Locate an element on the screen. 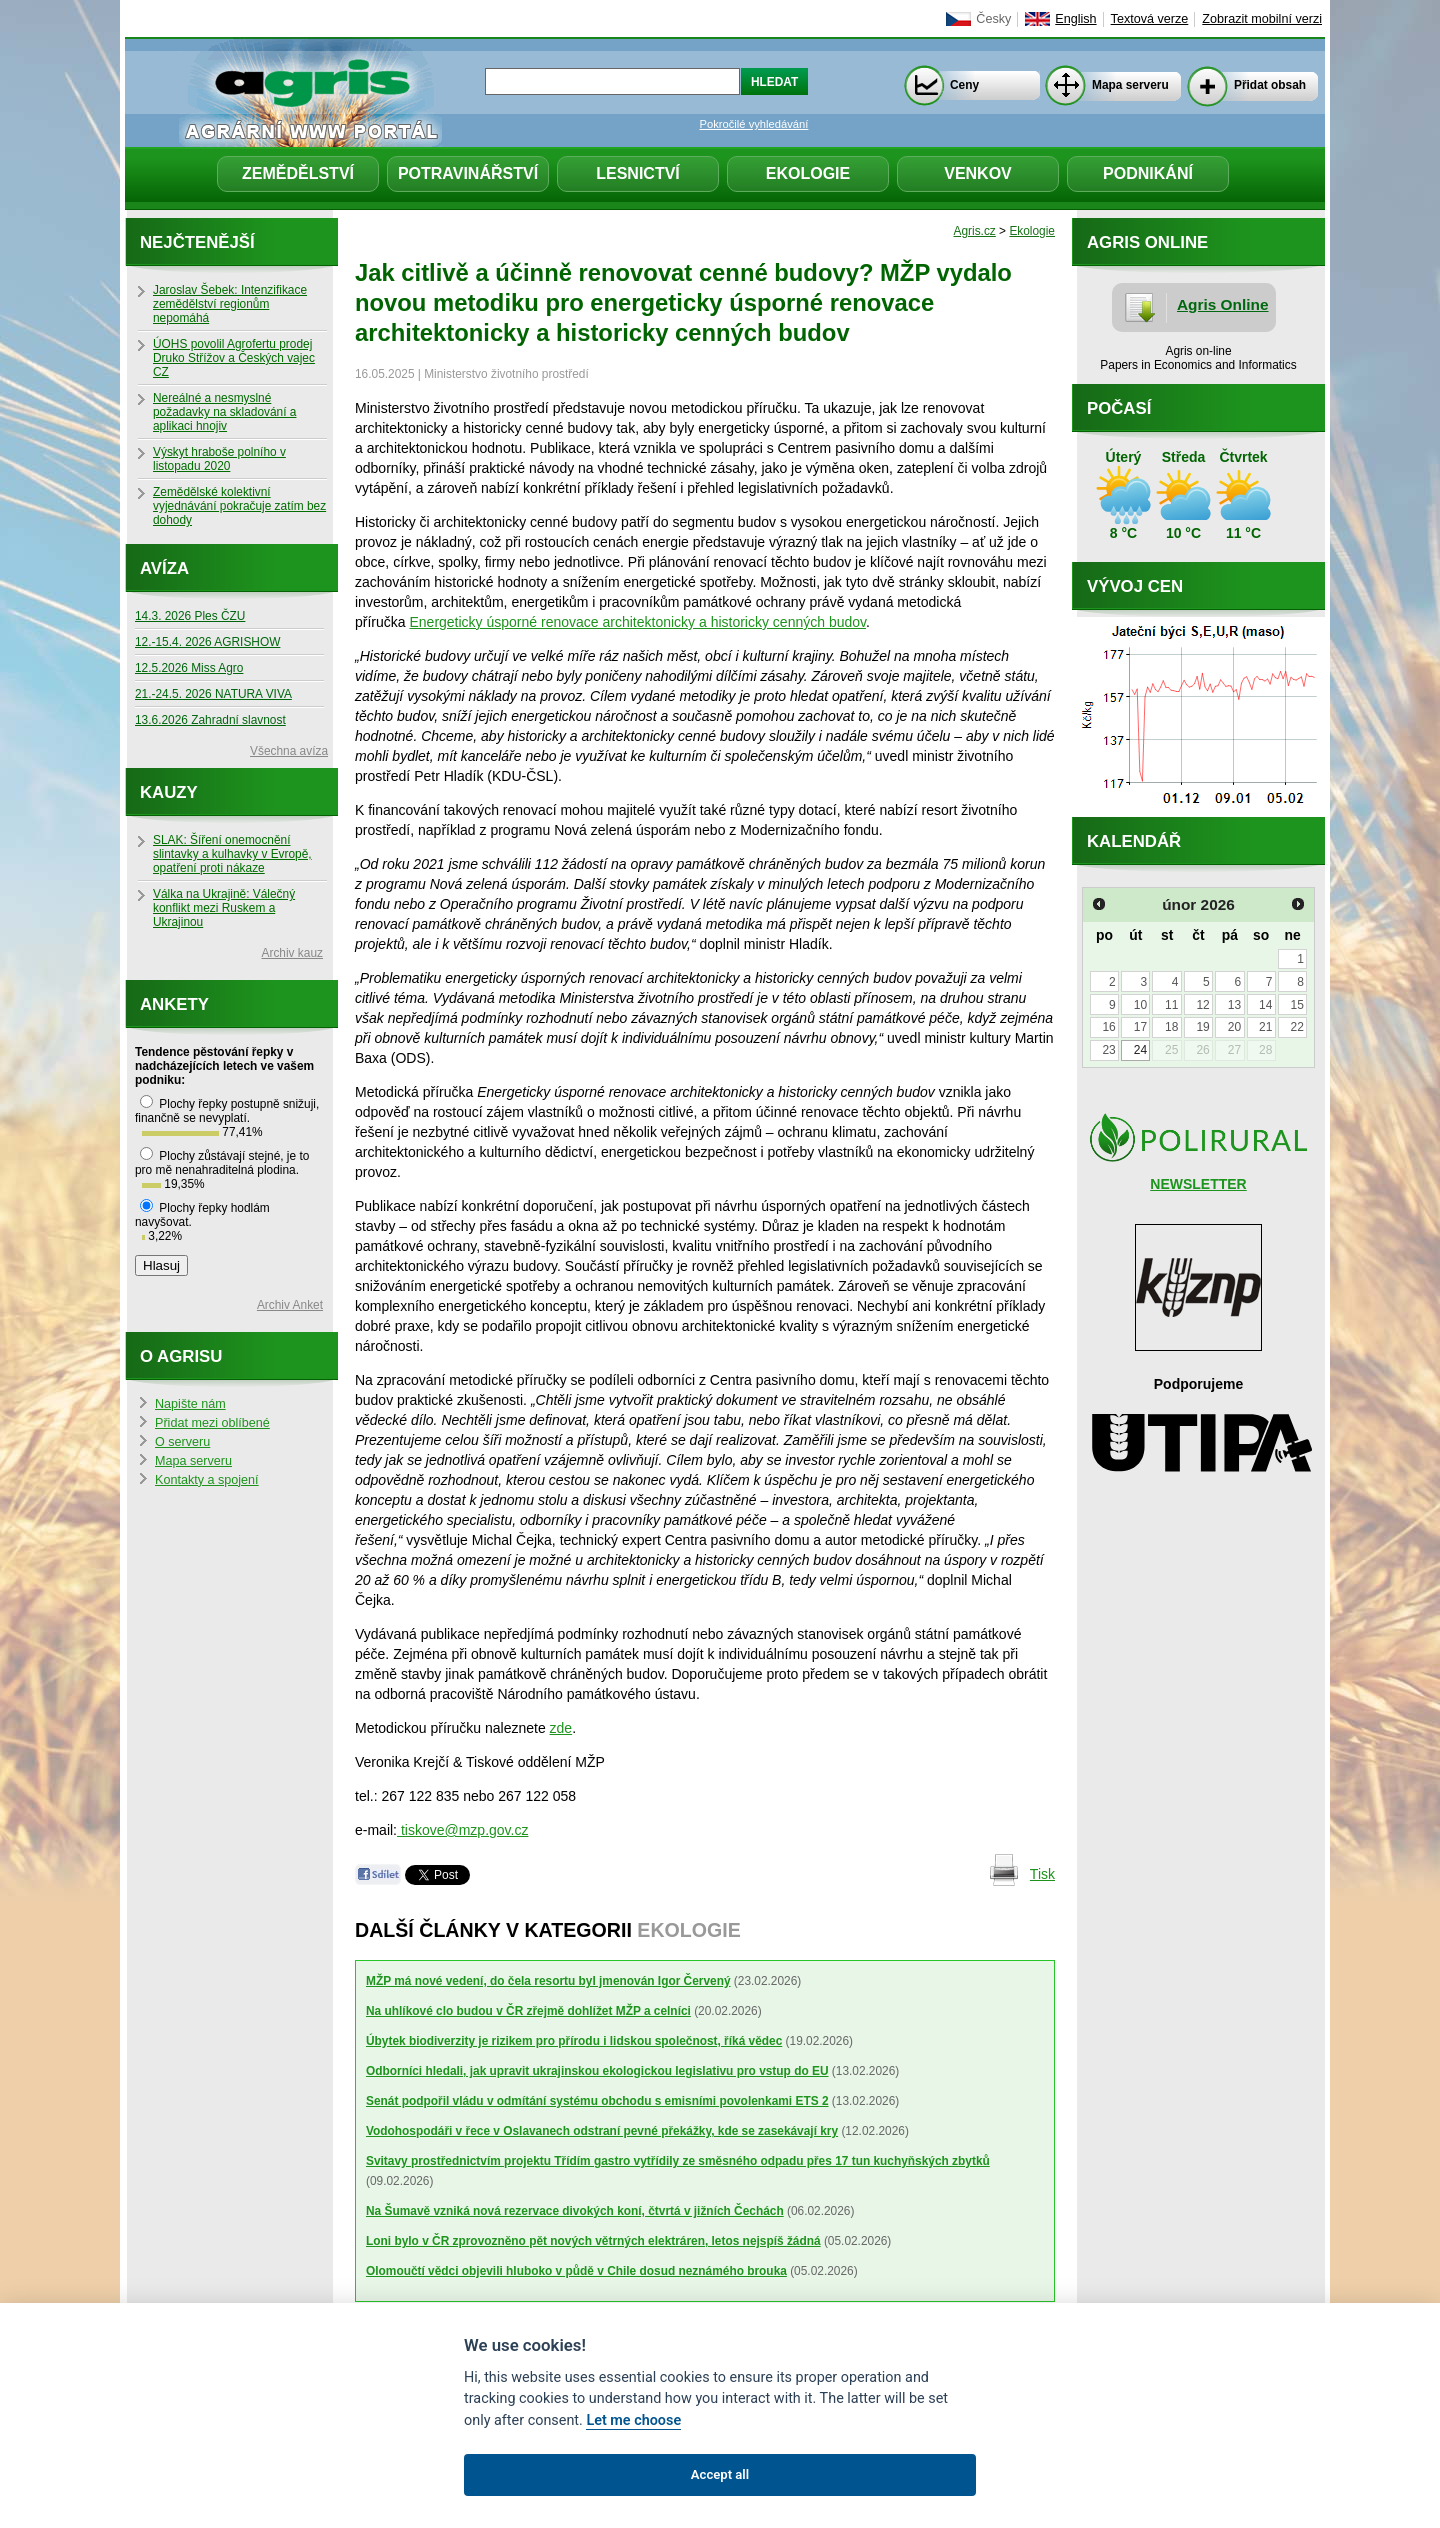 The height and width of the screenshot is (2528, 1440). Lesnictví is located at coordinates (638, 173).